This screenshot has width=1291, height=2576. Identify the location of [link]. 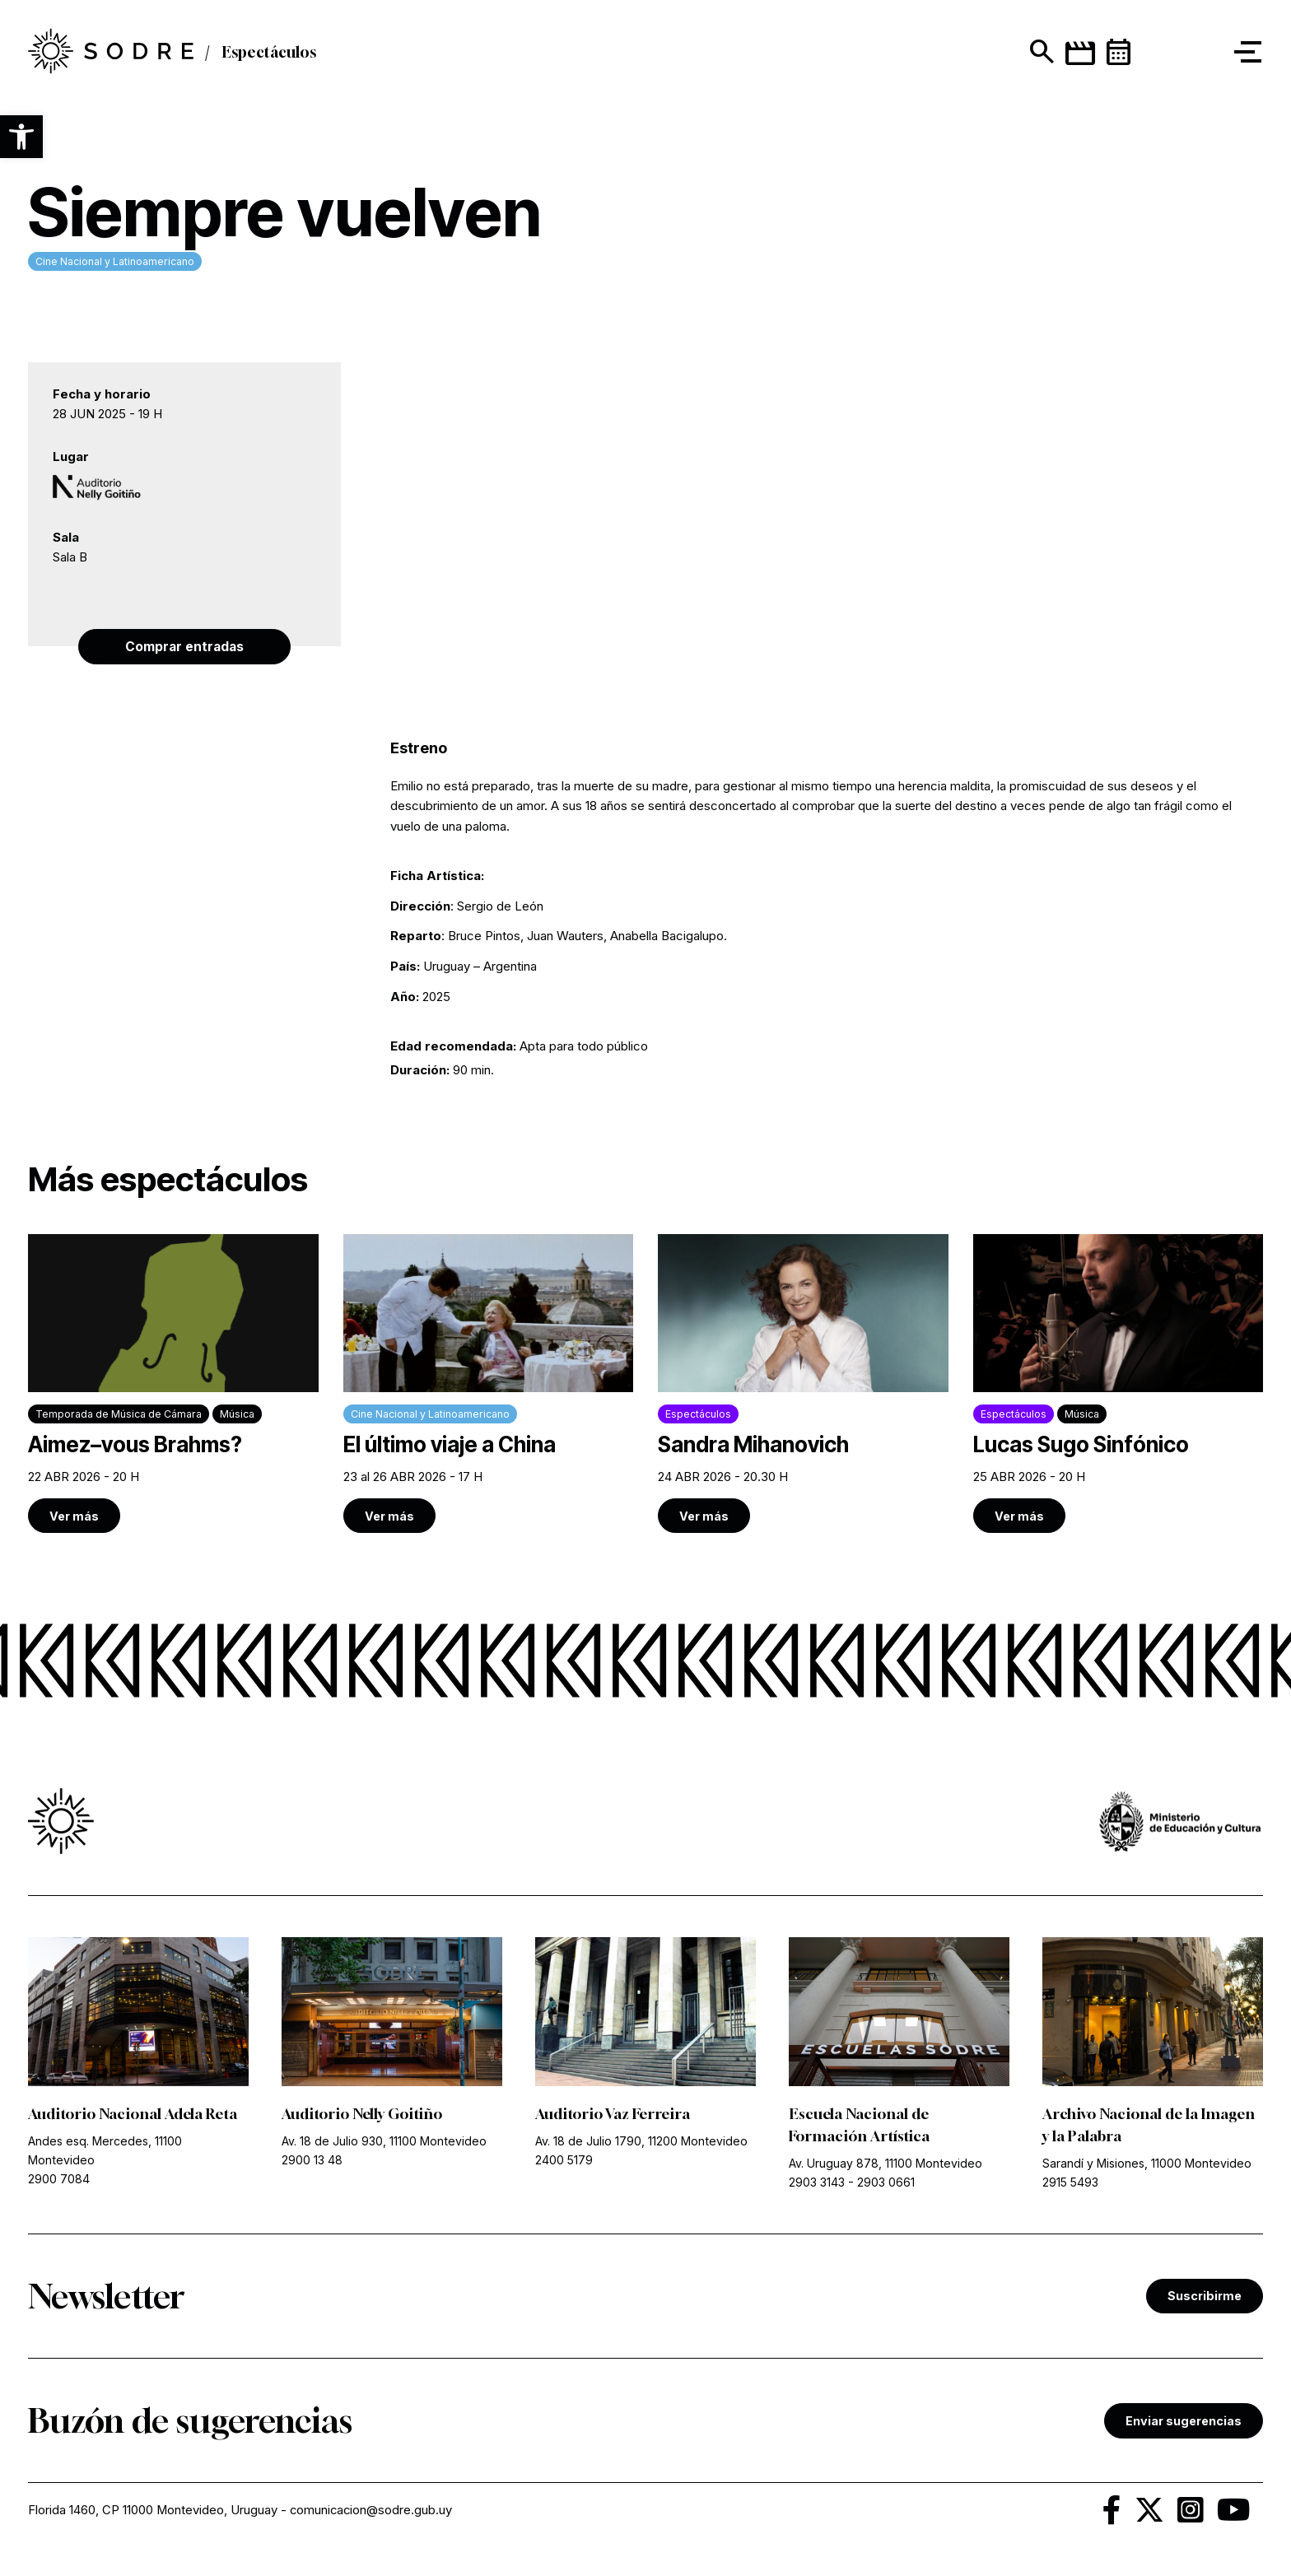
(173, 1384).